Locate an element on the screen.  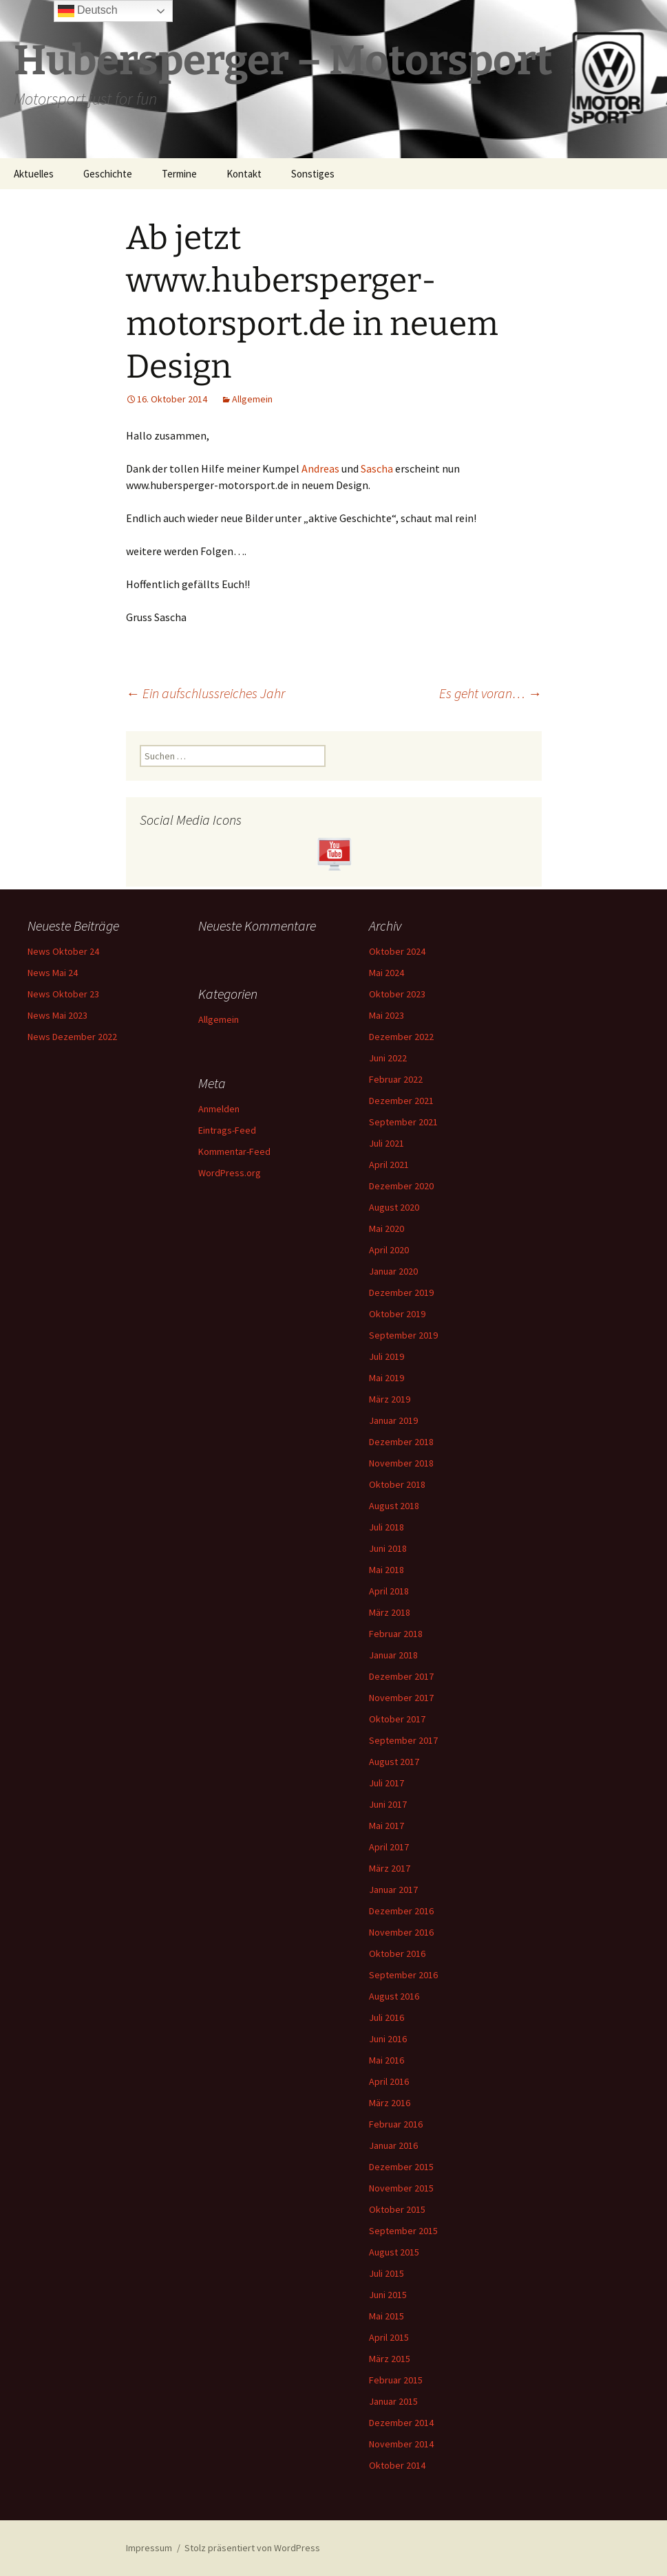
Oktober 2023 is located at coordinates (397, 994).